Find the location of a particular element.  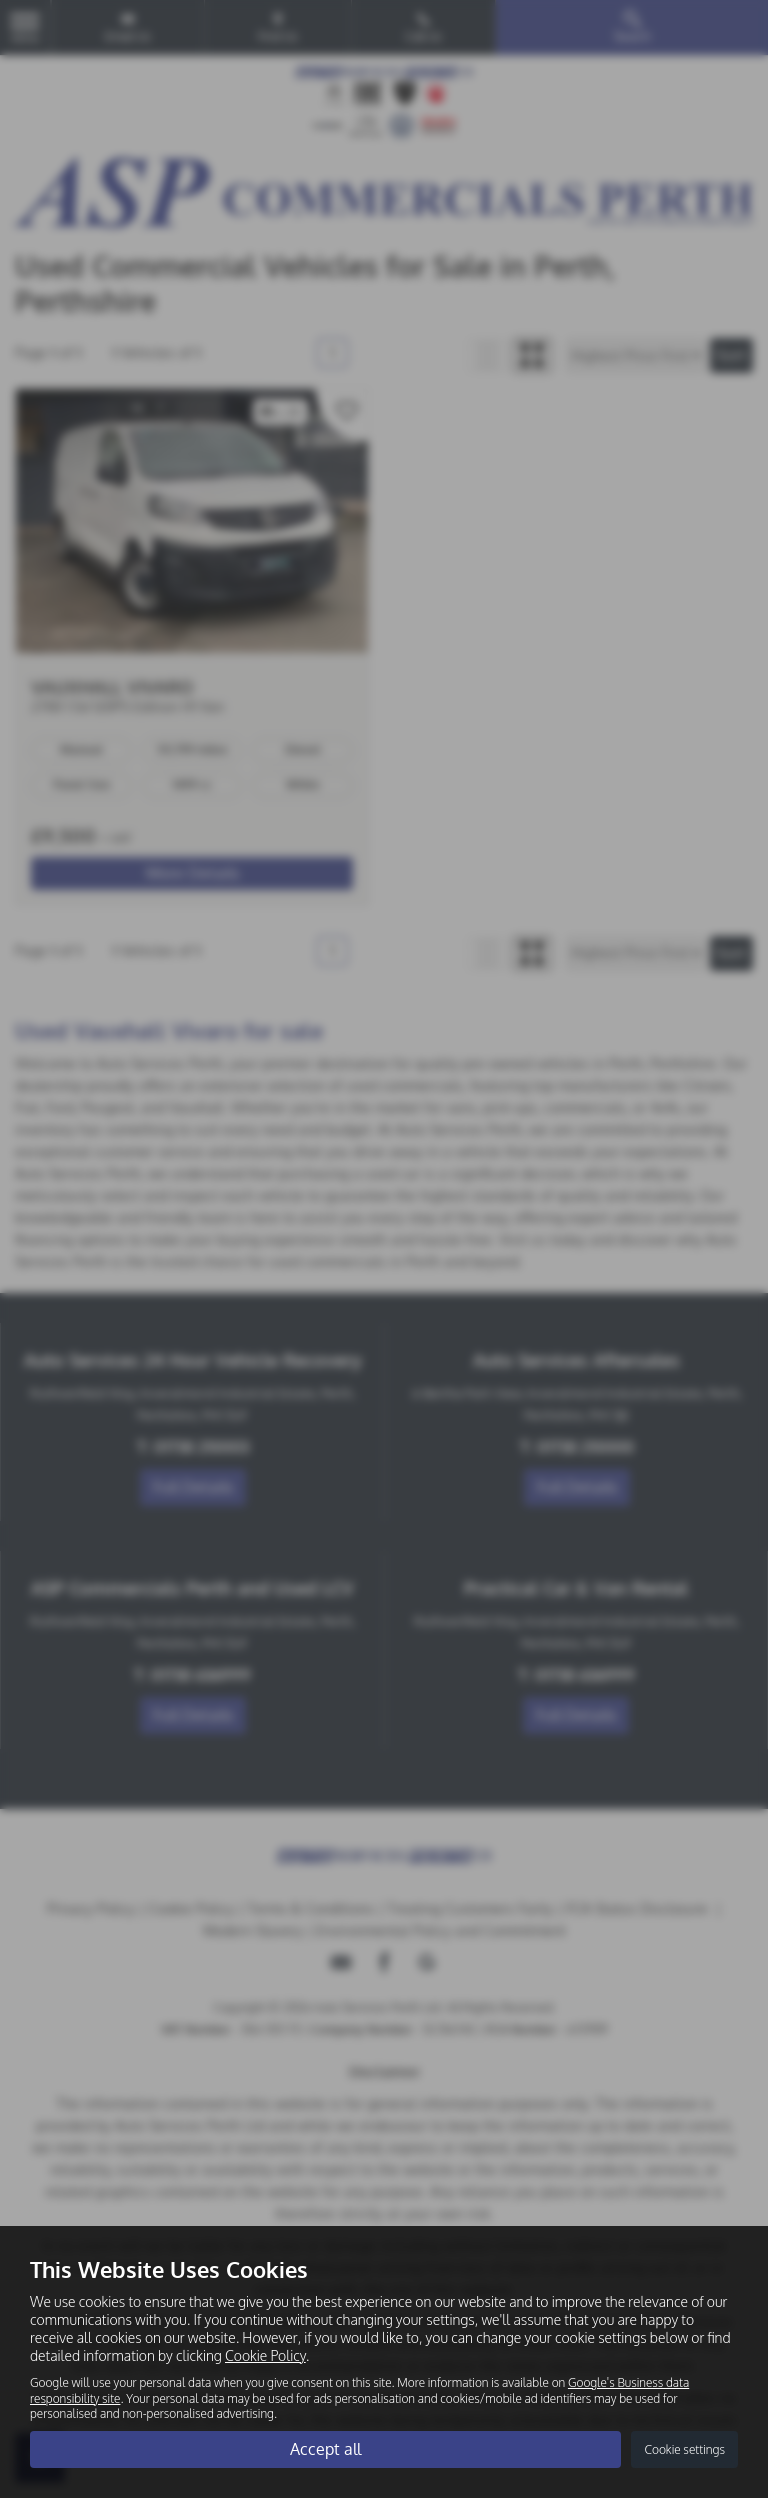

Cookie Policy is located at coordinates (265, 2355).